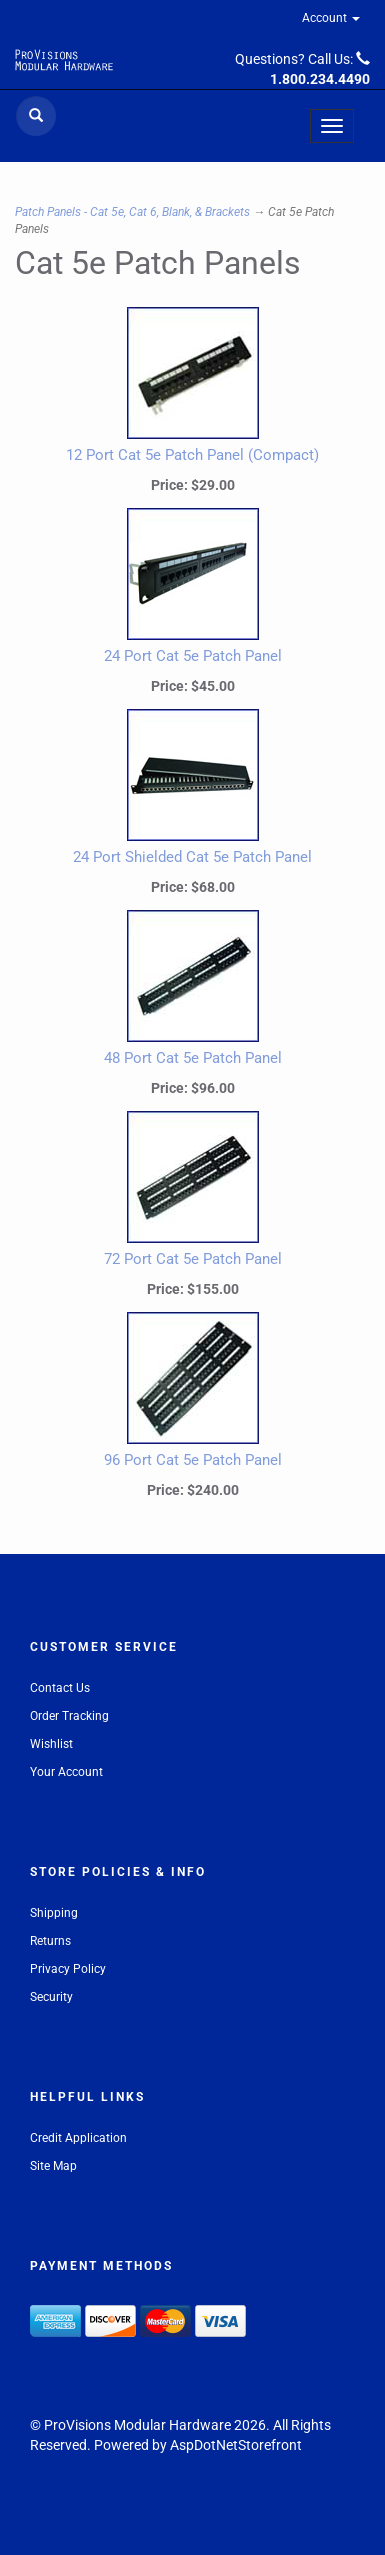 This screenshot has height=2555, width=385. What do you see at coordinates (132, 212) in the screenshot?
I see `Patch Panels - Cat 5e, Cat 6, Blank, & Brackets` at bounding box center [132, 212].